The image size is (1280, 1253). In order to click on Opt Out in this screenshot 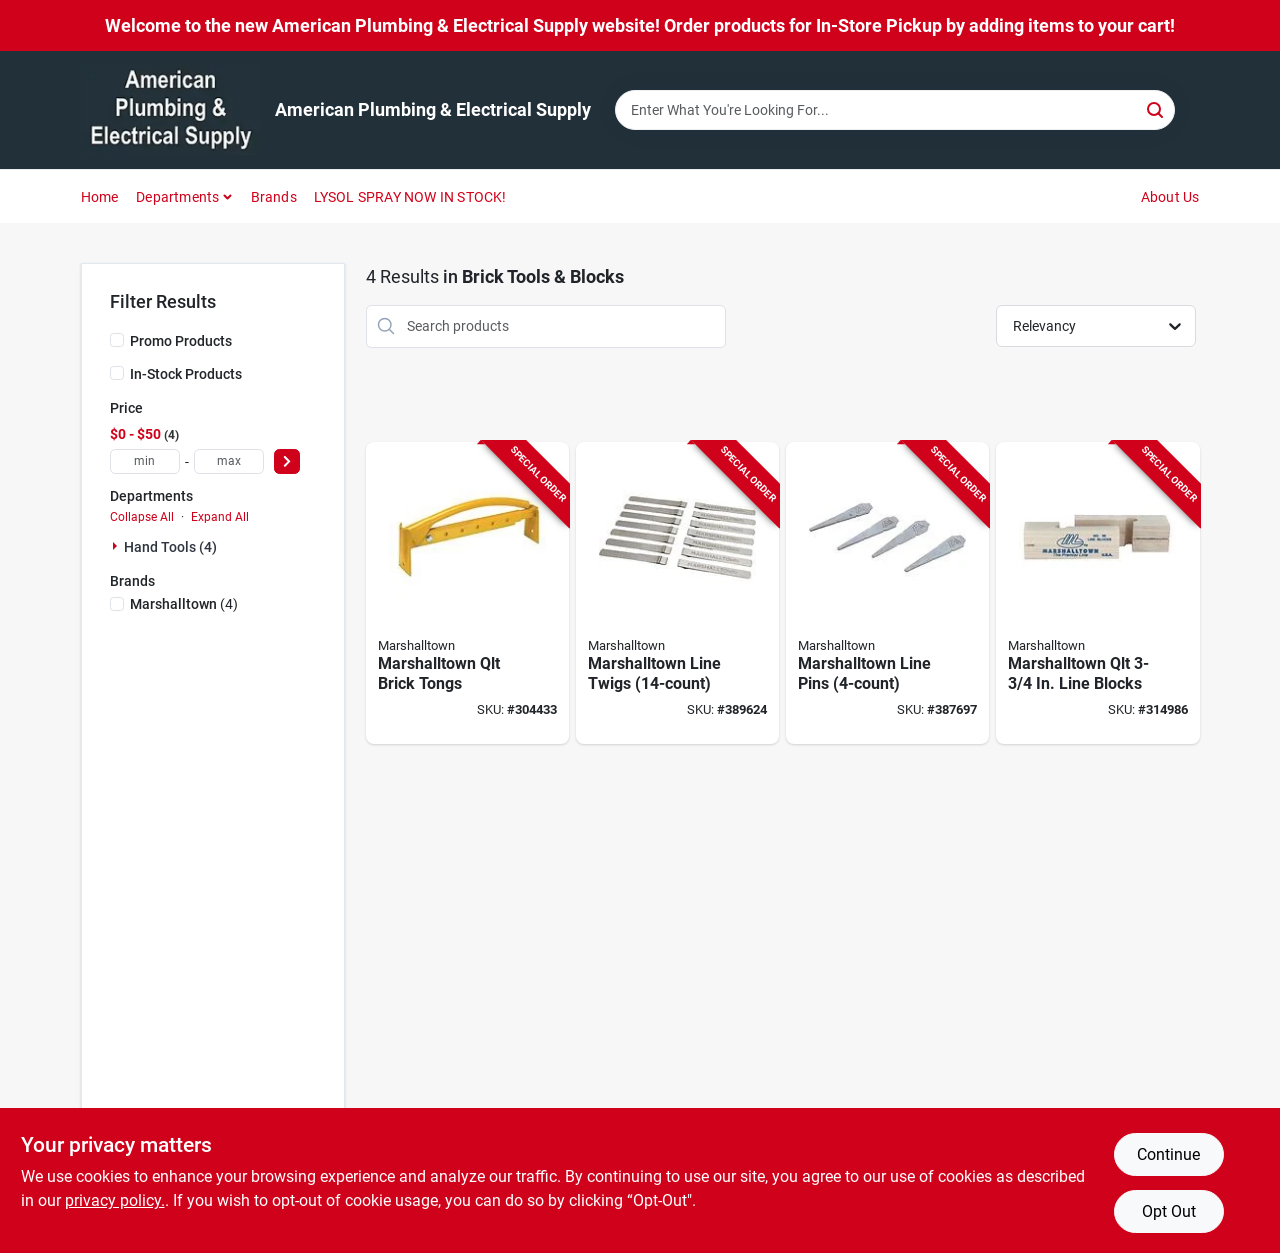, I will do `click(1169, 1211)`.